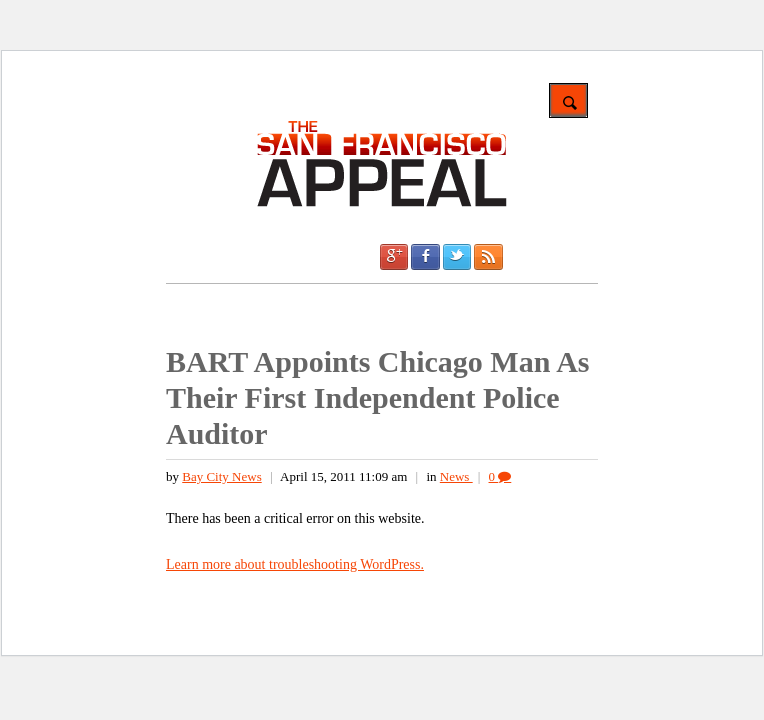 This screenshot has height=720, width=764. I want to click on Bay City News, so click(221, 476).